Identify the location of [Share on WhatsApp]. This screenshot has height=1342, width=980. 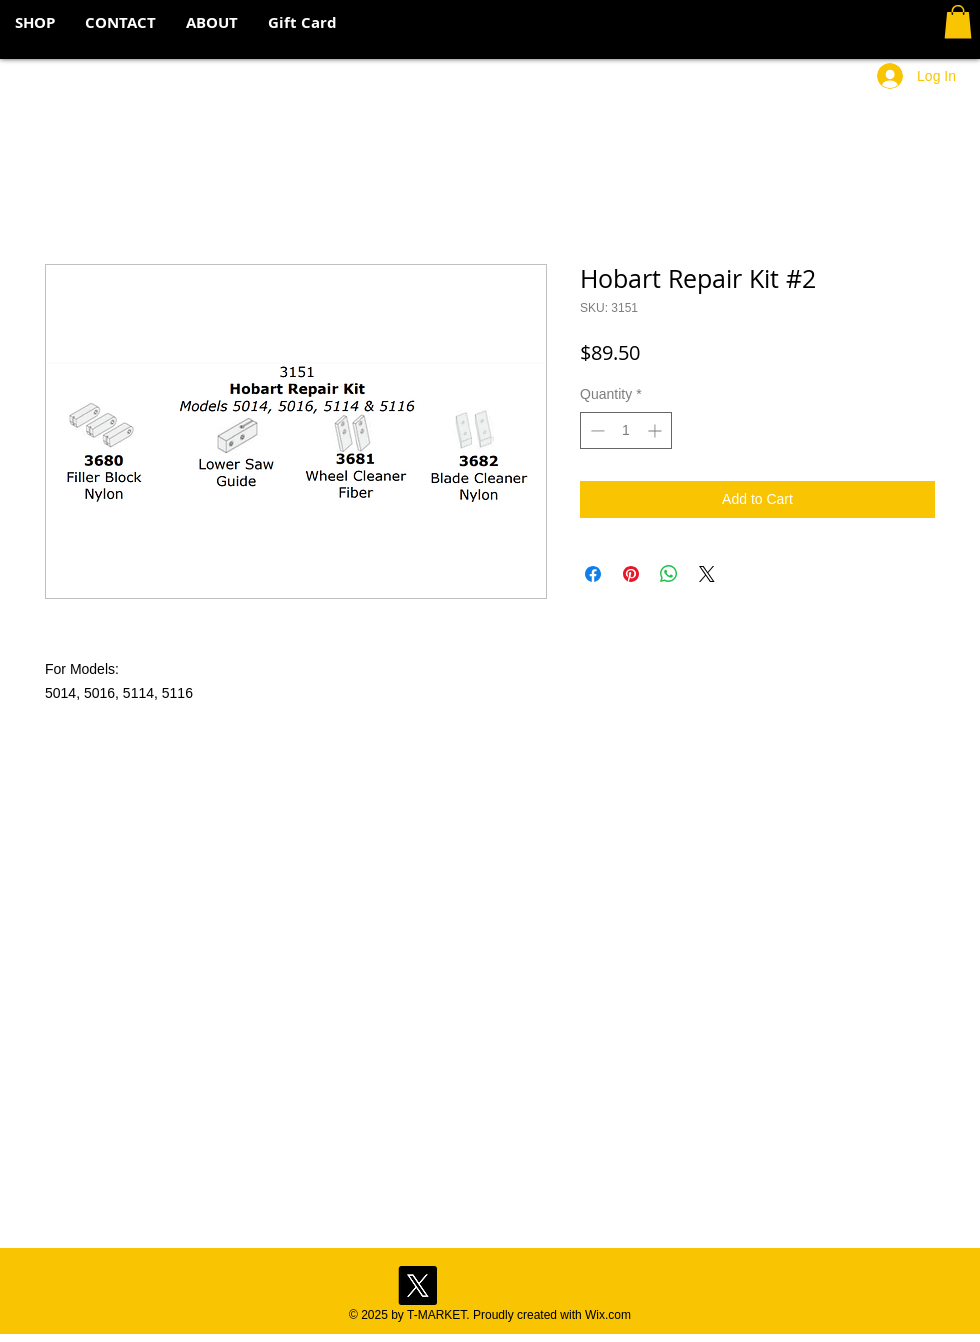
(669, 574).